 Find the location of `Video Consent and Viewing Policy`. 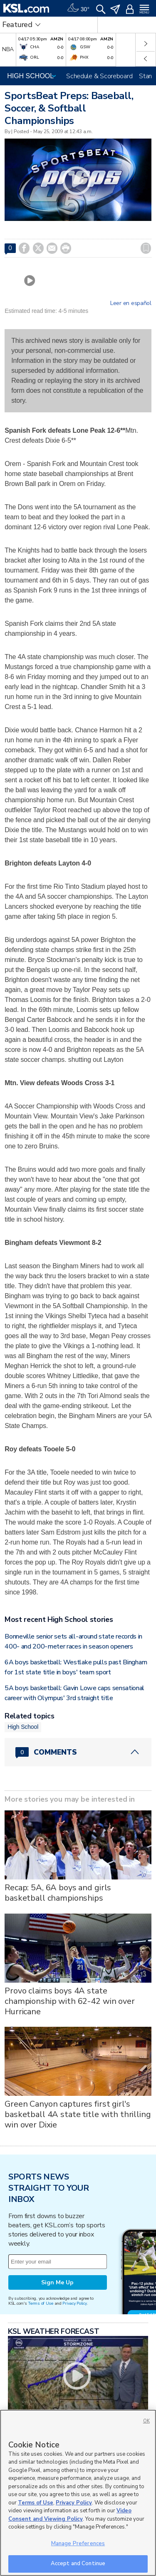

Video Consent and Viewing Policy is located at coordinates (69, 2515).